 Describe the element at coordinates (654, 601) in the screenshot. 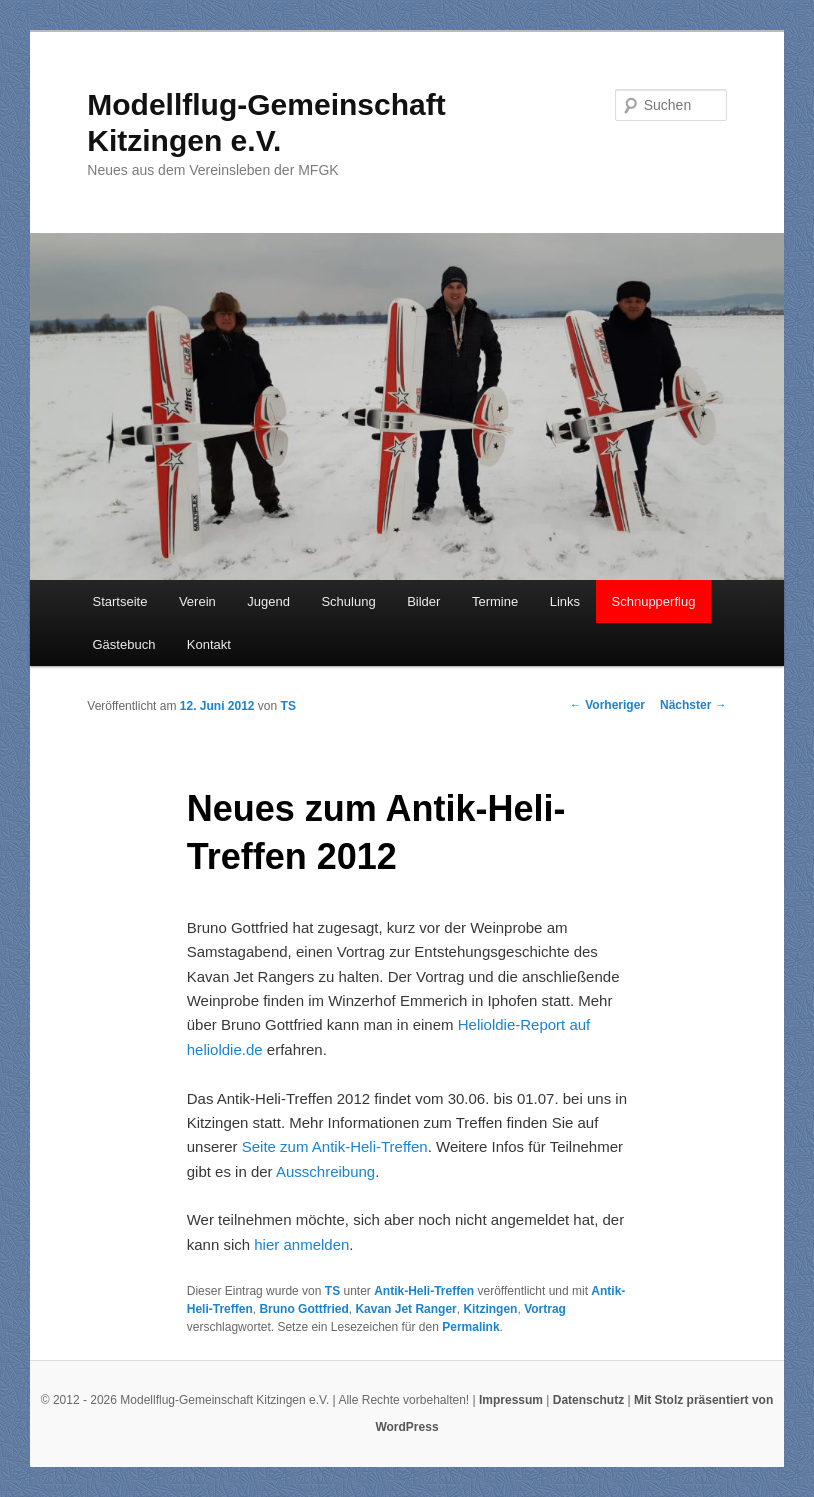

I see `Schnupperflug` at that location.